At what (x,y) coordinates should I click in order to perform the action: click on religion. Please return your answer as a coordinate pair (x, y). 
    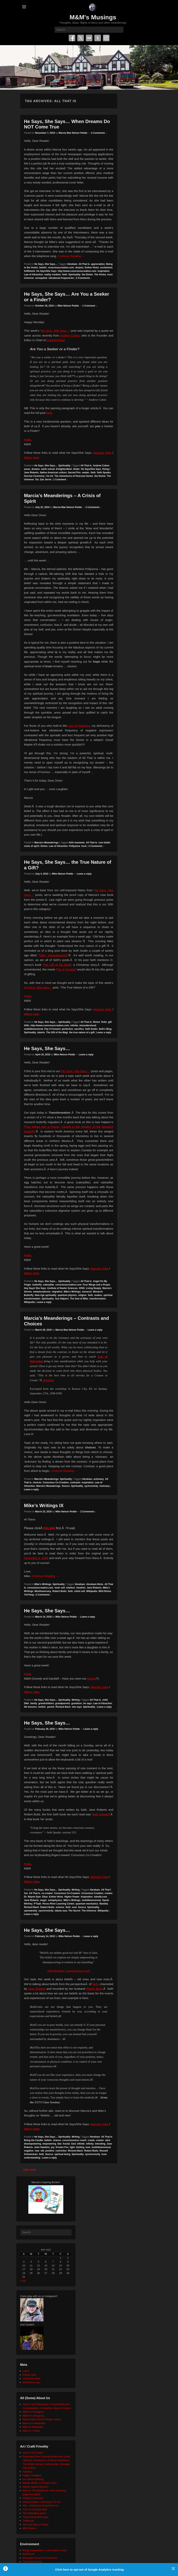
    Looking at the image, I should click on (82, 1295).